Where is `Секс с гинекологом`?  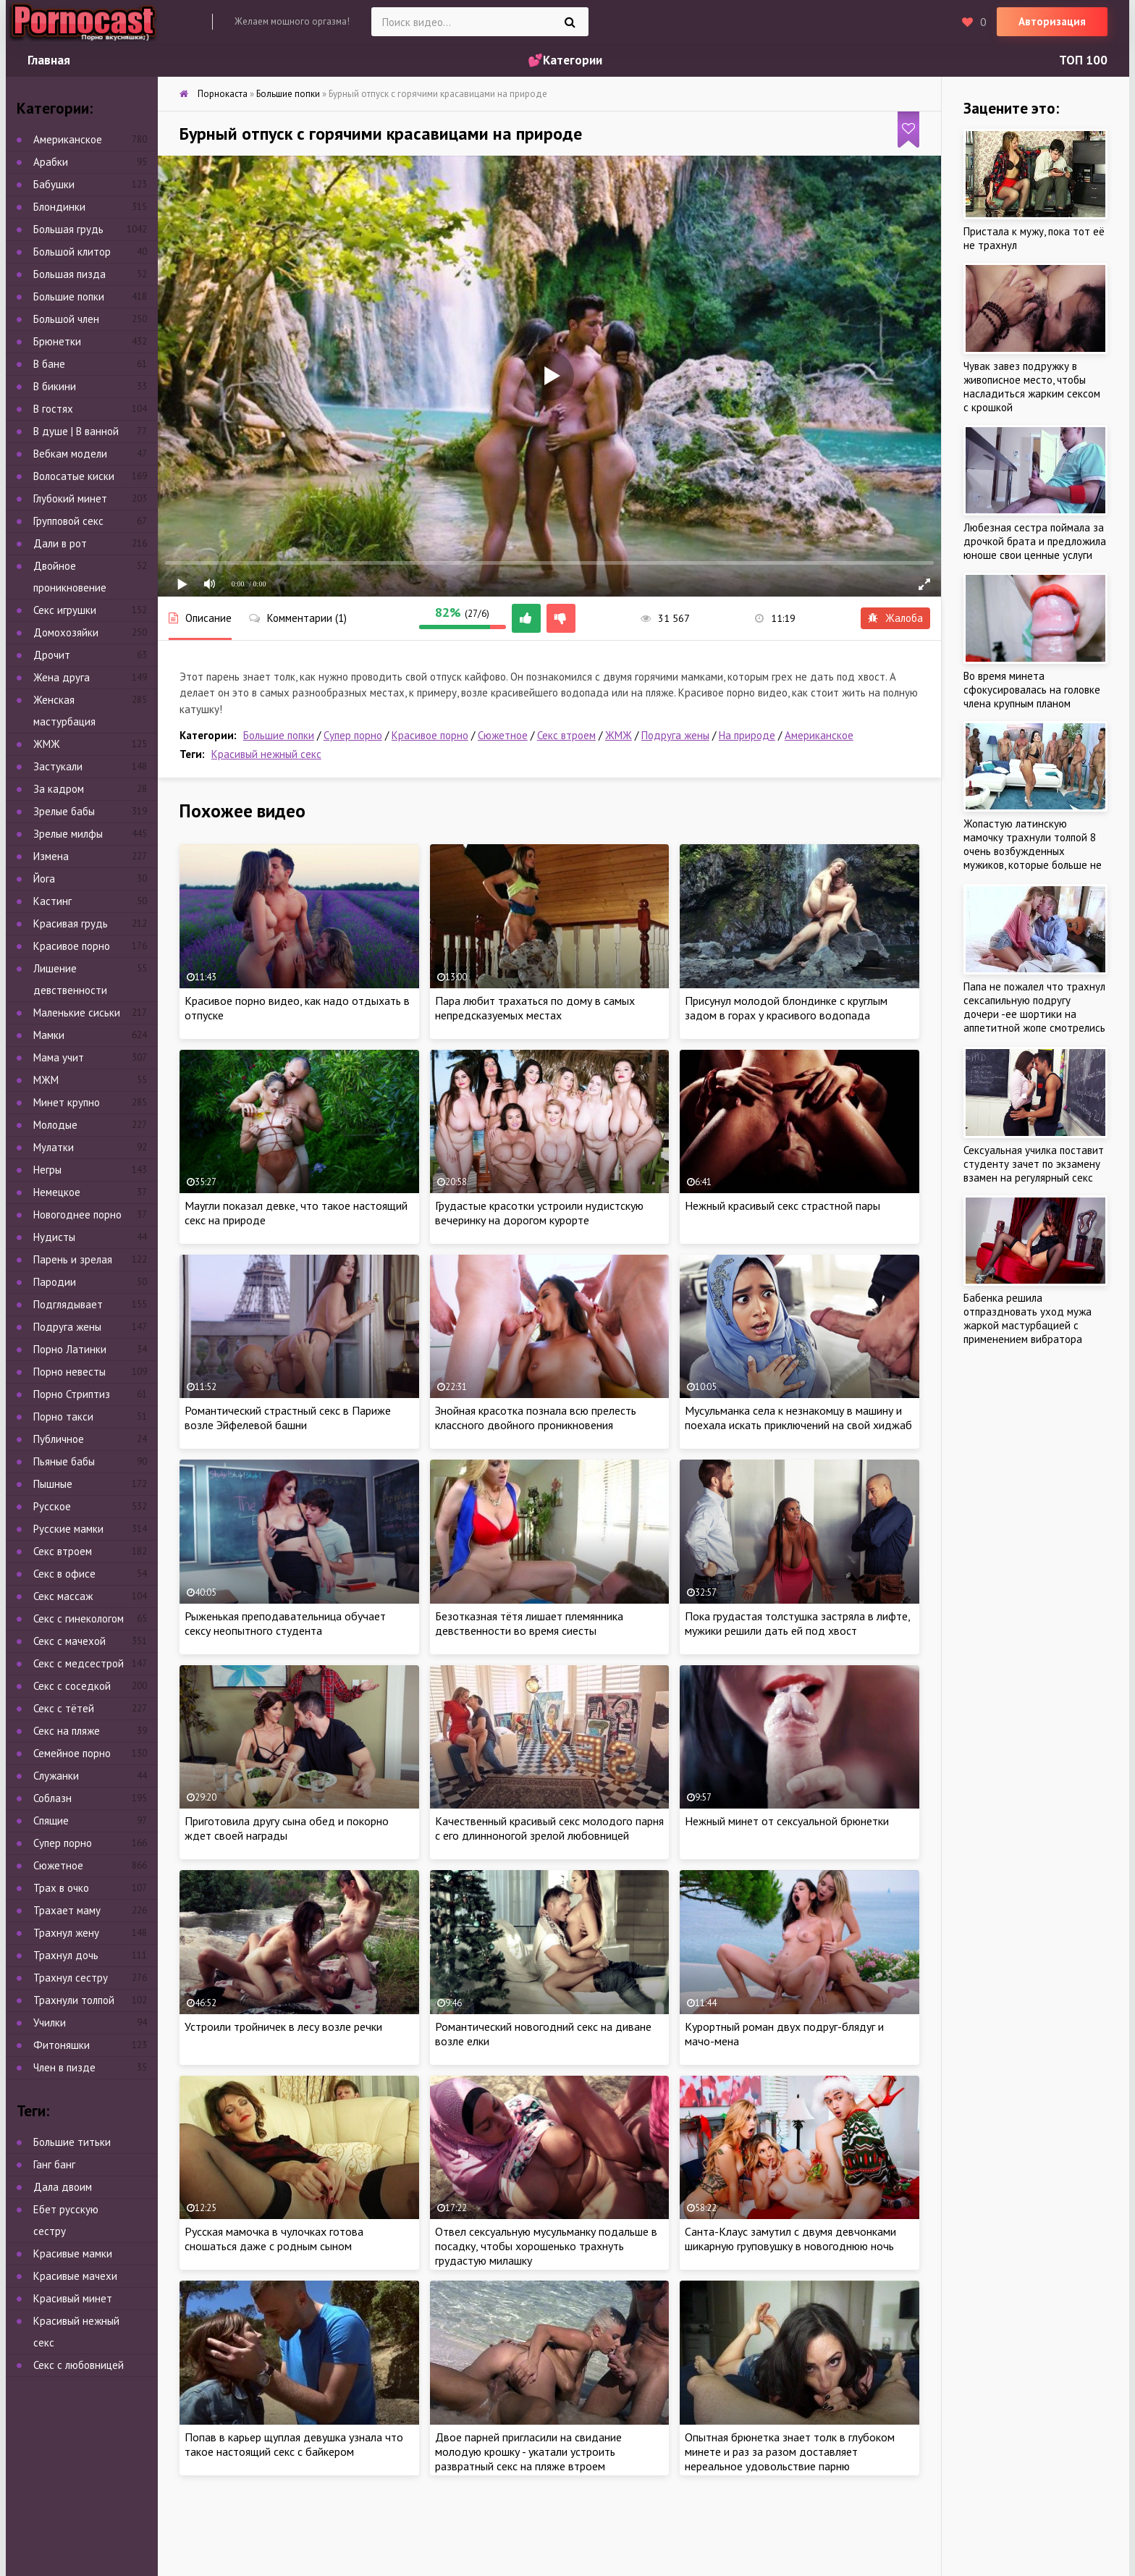 Секс с гинекологом is located at coordinates (78, 1618).